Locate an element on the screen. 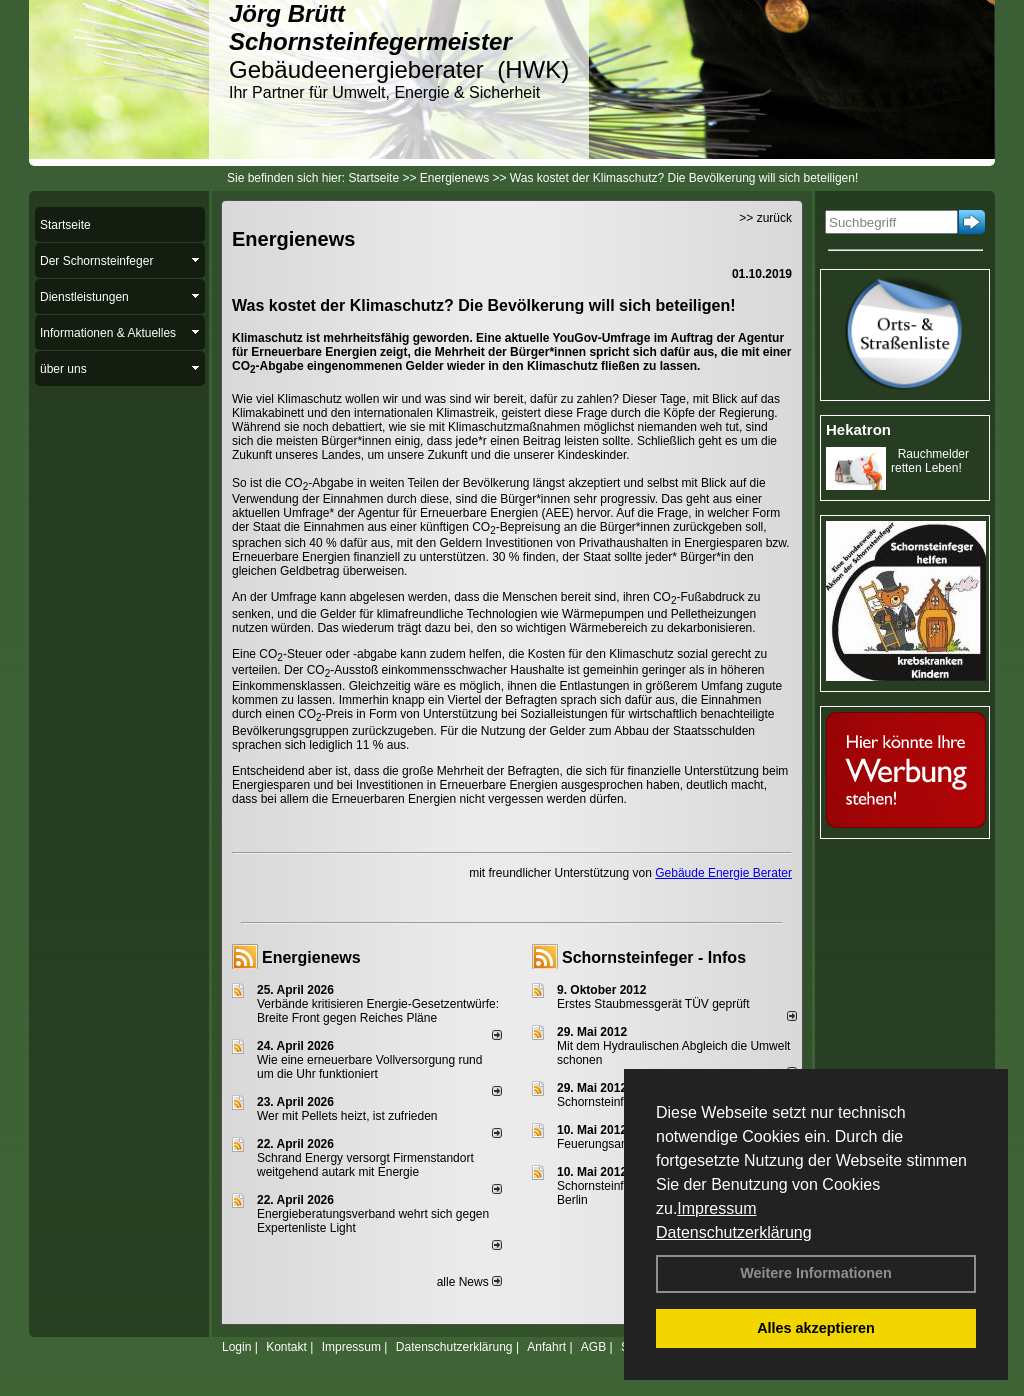  Hekatron is located at coordinates (858, 429).